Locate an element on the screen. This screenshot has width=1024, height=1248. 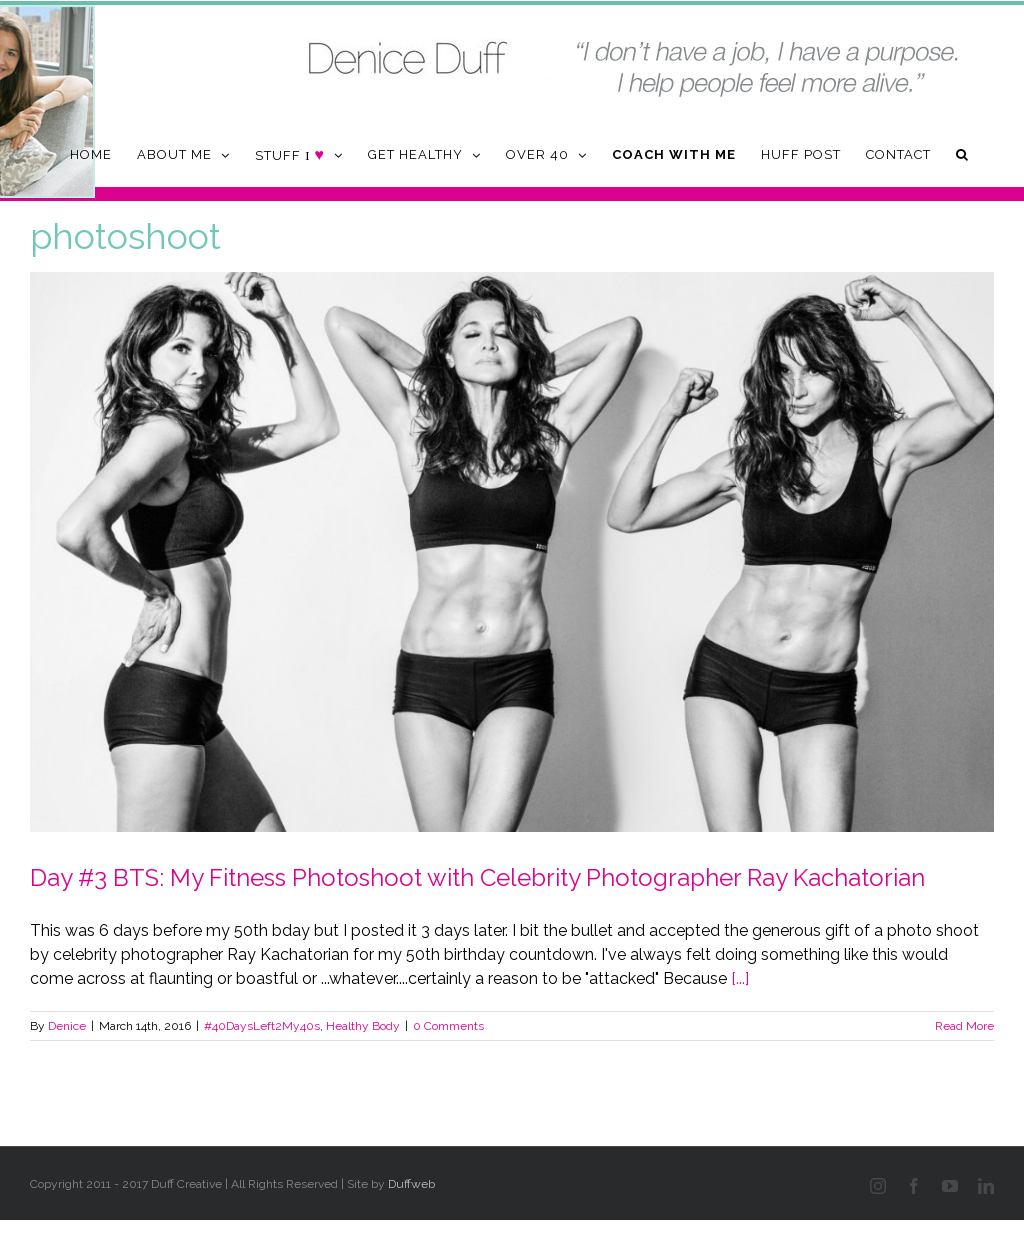
Duffweb is located at coordinates (411, 1184).